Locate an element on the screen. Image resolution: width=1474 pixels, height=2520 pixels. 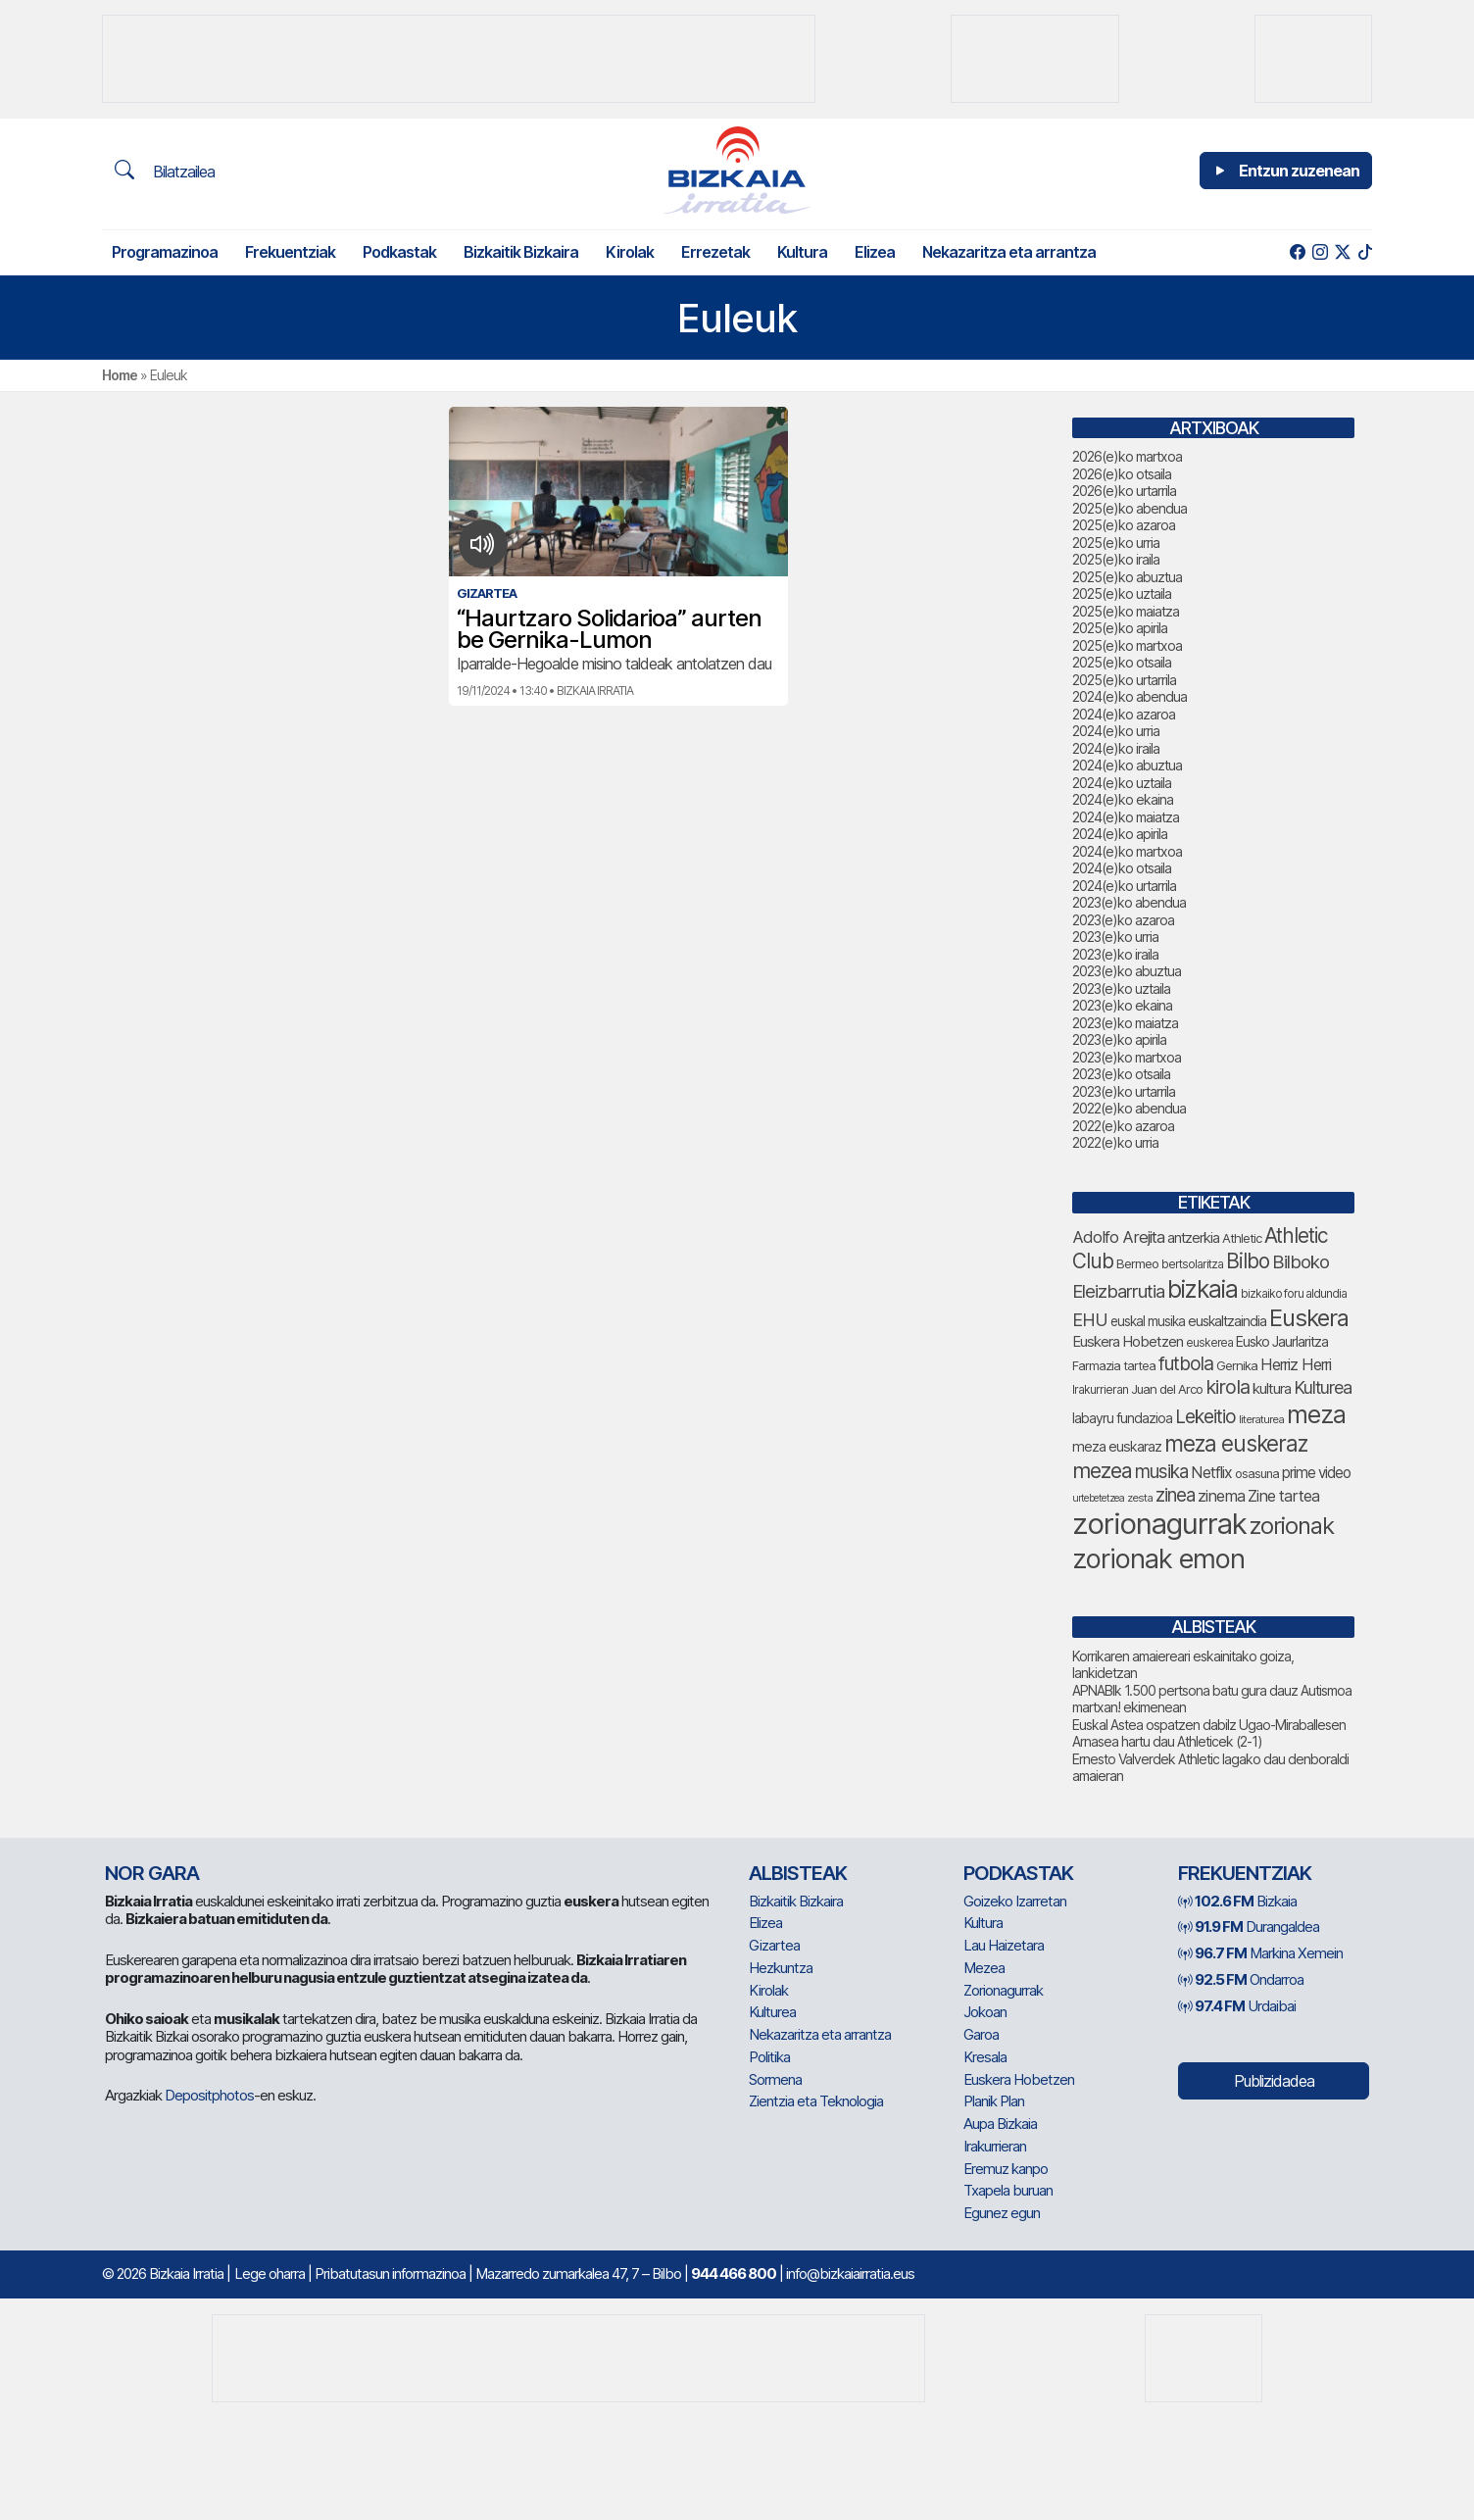
2022(e)ko urria is located at coordinates (1115, 1142).